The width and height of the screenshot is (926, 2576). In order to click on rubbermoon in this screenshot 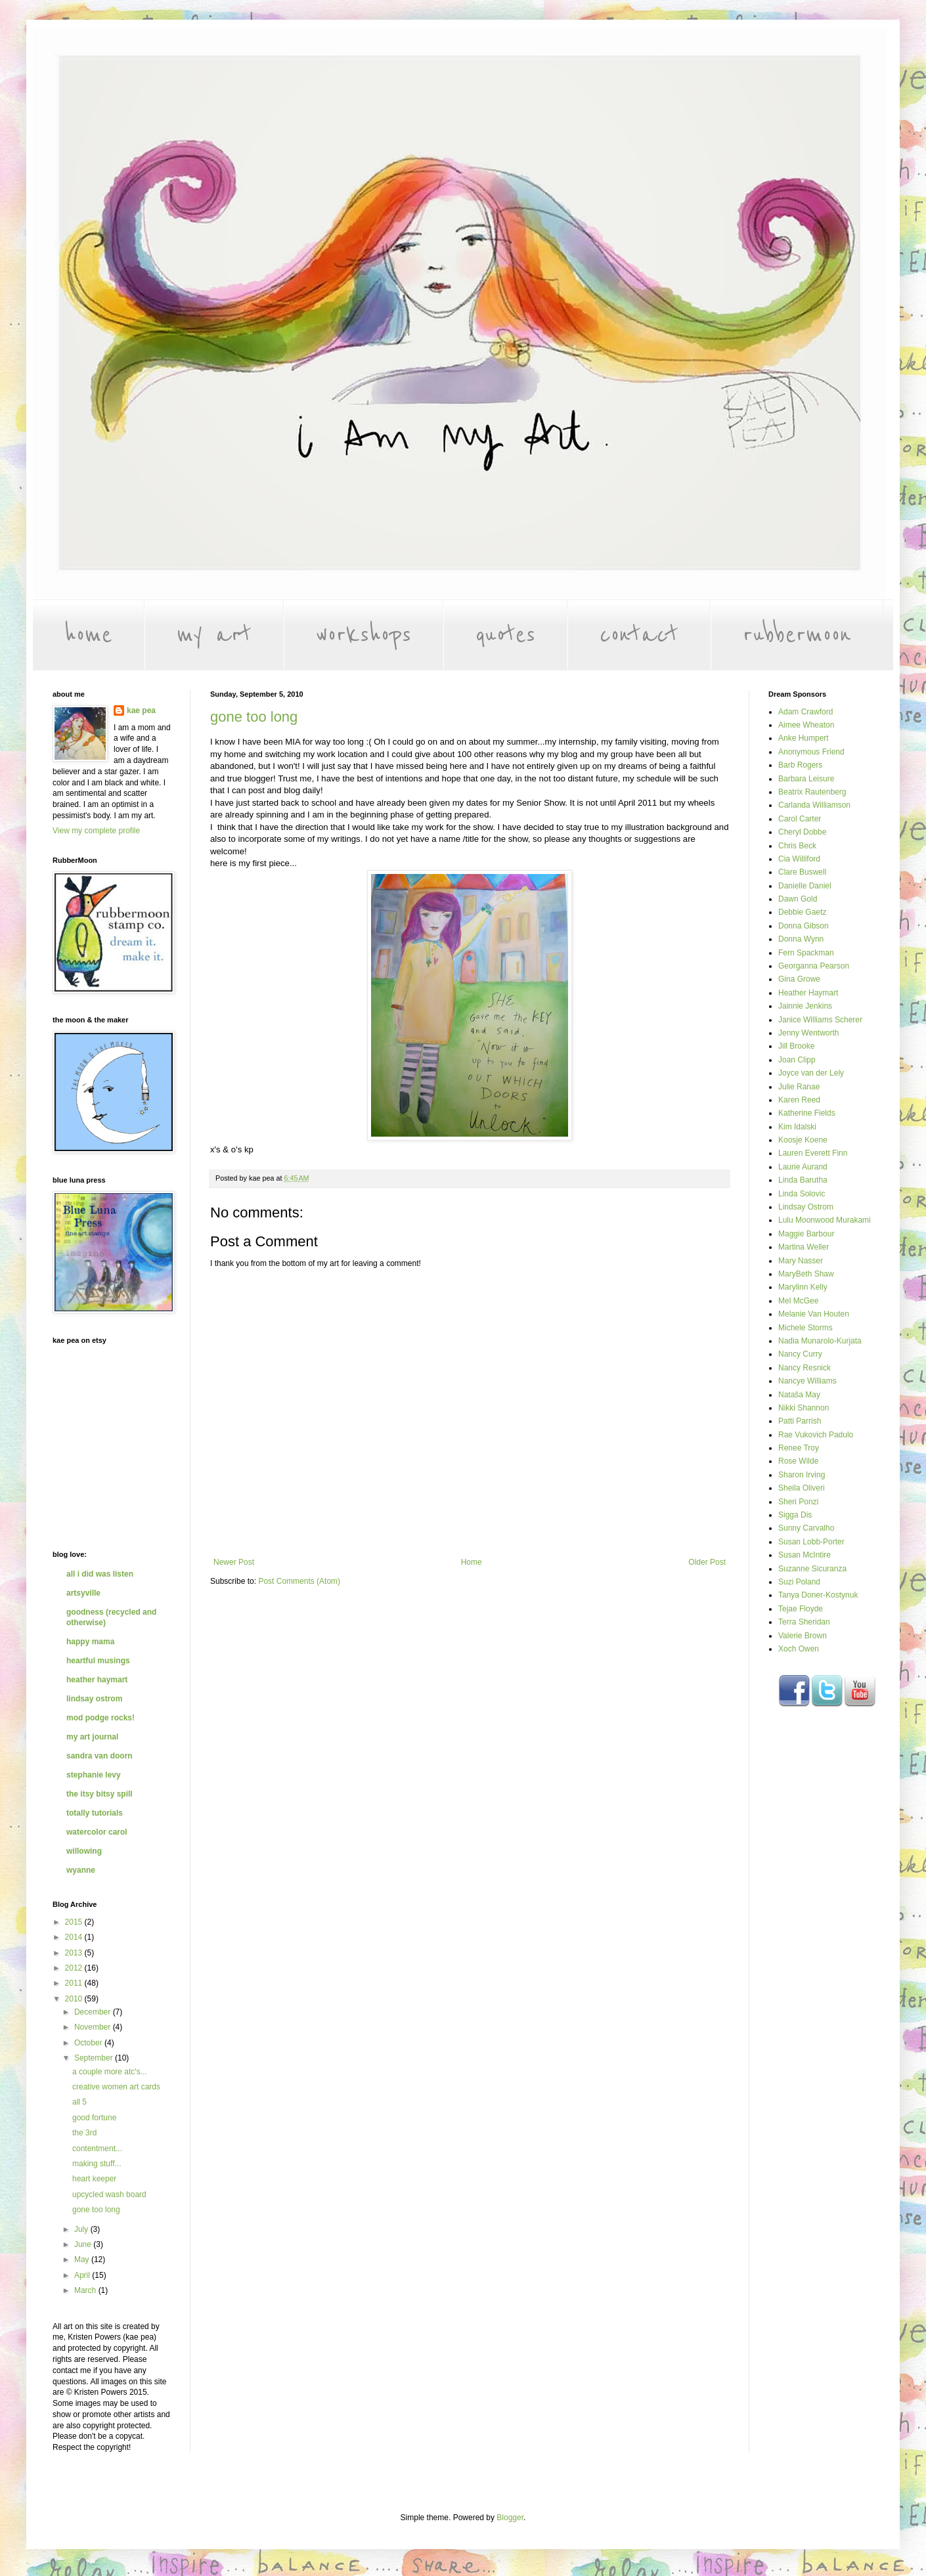, I will do `click(797, 635)`.